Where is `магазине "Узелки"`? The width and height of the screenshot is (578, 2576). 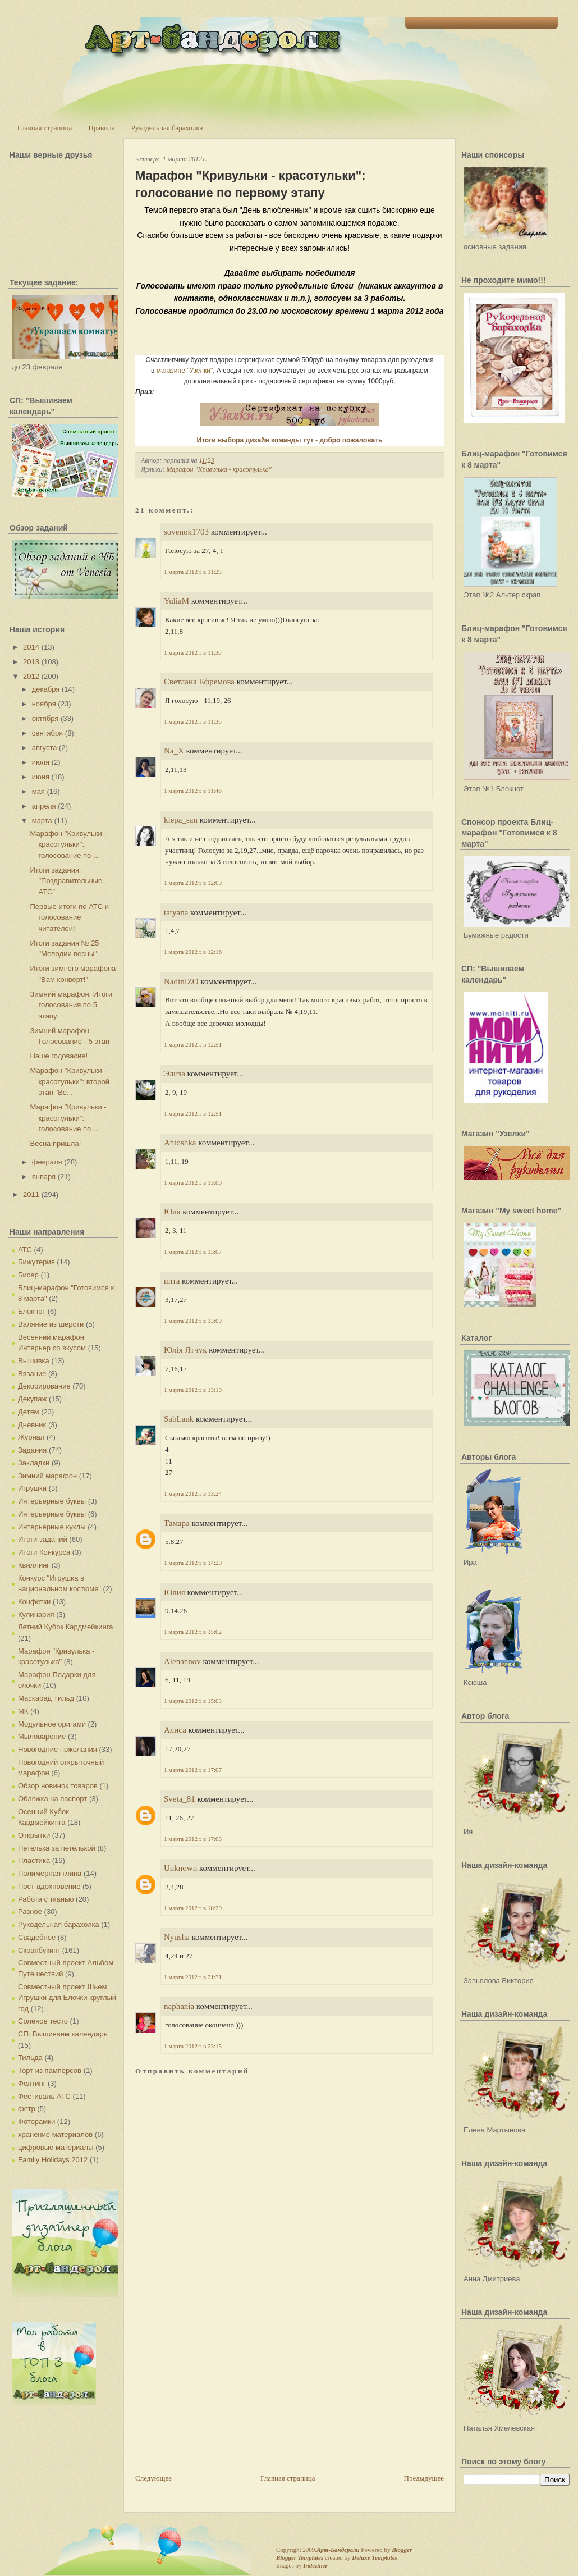
магазине "Узелки" is located at coordinates (185, 370).